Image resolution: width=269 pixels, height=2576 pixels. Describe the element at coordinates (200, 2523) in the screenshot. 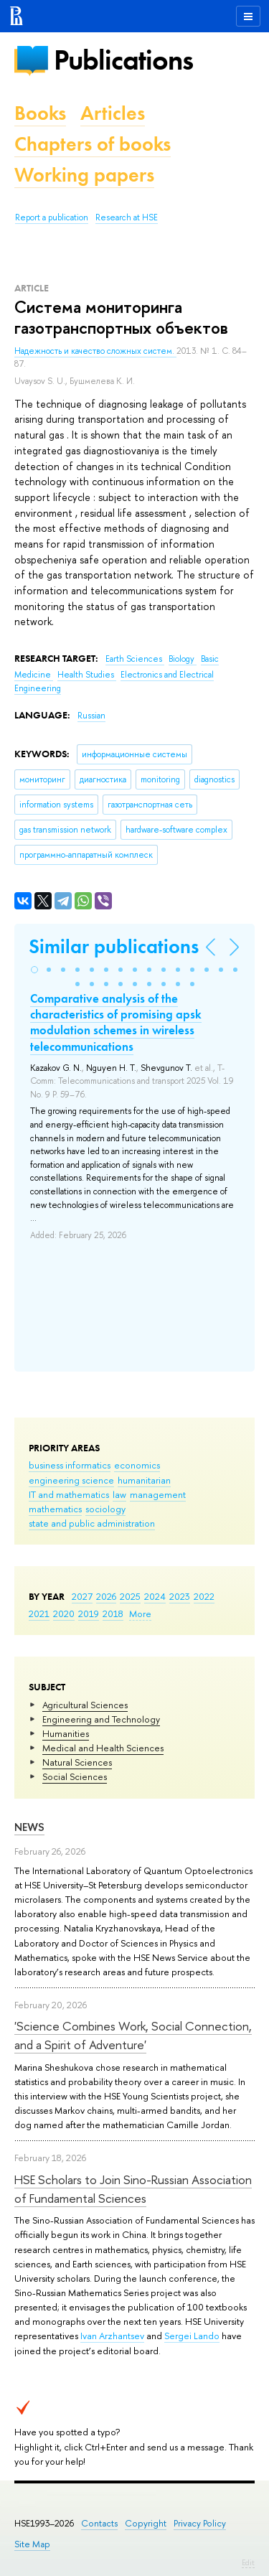

I see `Privacy Policy` at that location.